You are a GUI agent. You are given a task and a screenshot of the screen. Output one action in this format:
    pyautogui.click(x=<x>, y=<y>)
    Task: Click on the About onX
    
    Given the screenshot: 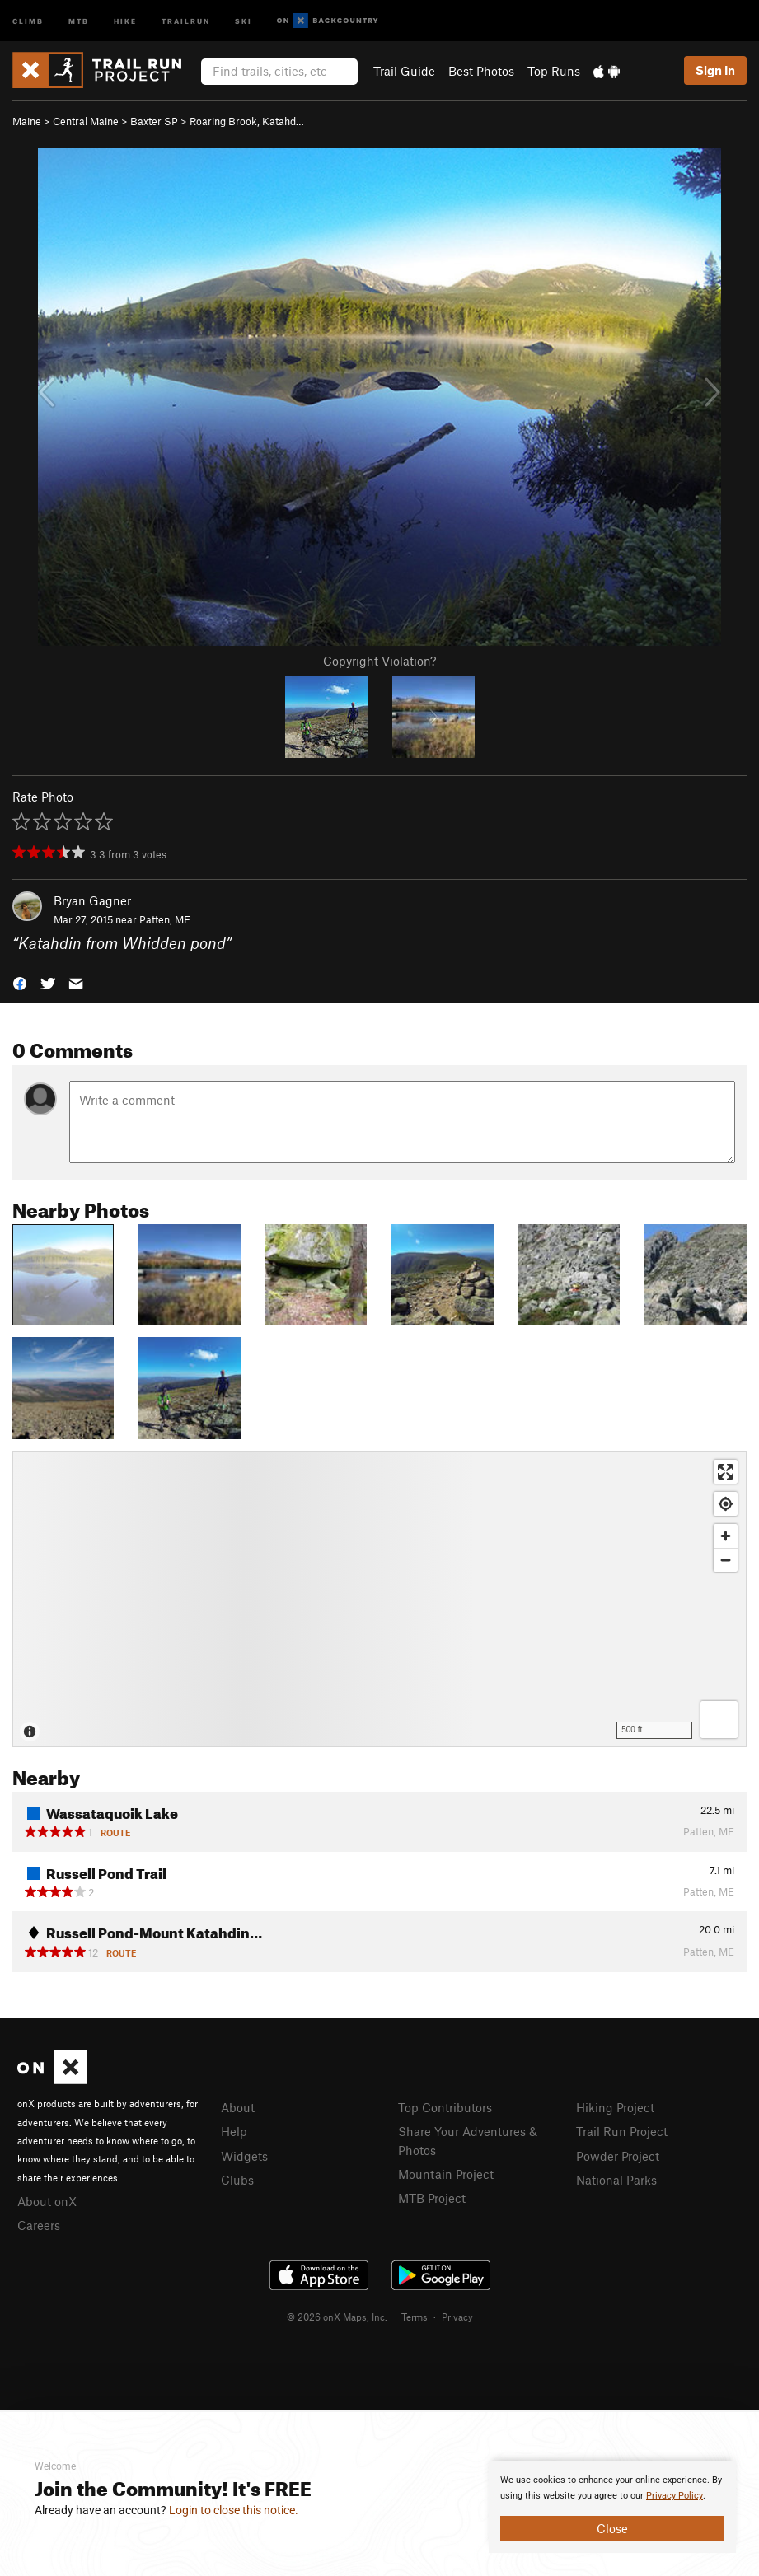 What is the action you would take?
    pyautogui.click(x=47, y=2201)
    